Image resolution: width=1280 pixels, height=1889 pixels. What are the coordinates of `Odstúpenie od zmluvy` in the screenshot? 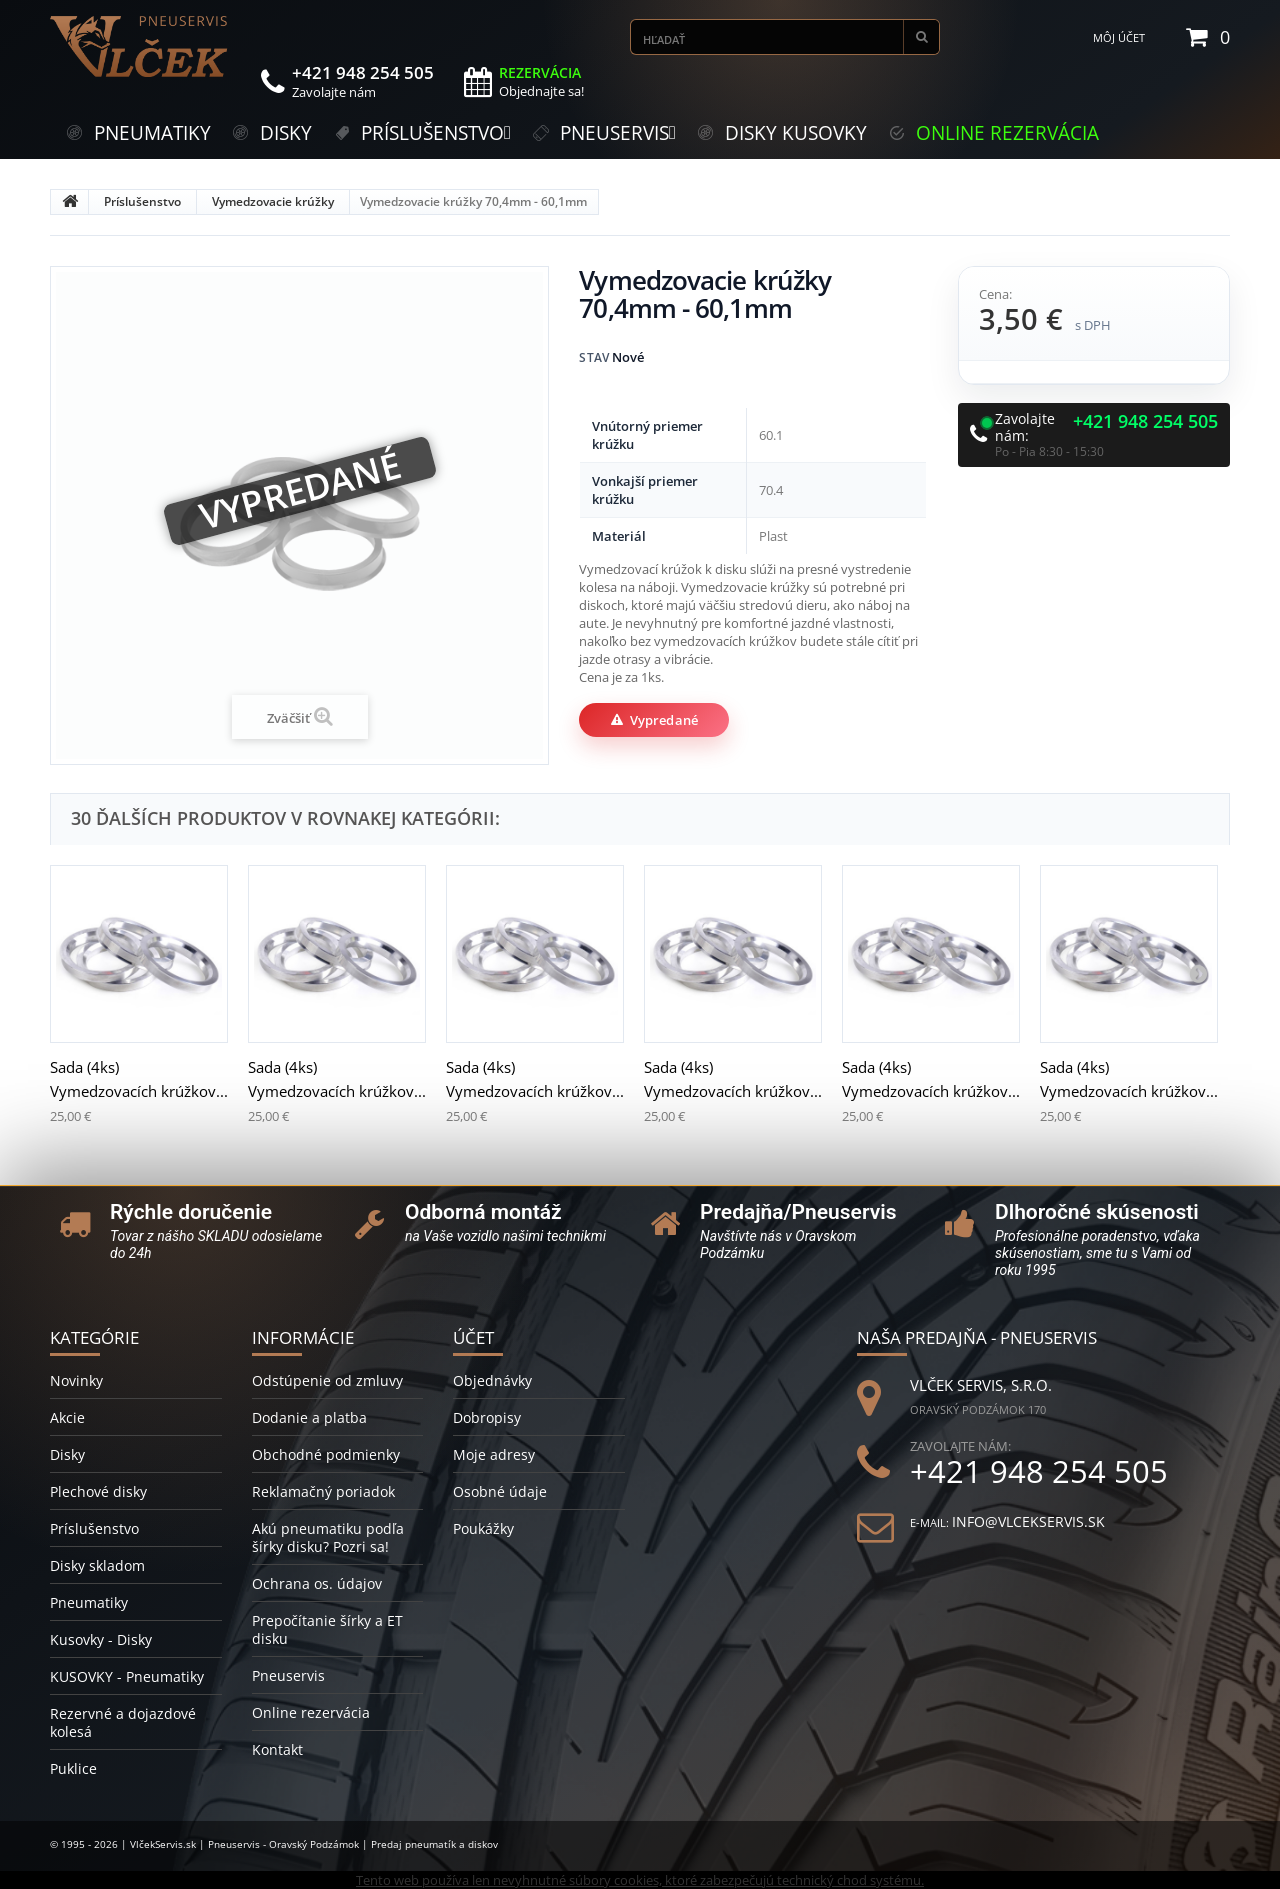 It's located at (327, 1380).